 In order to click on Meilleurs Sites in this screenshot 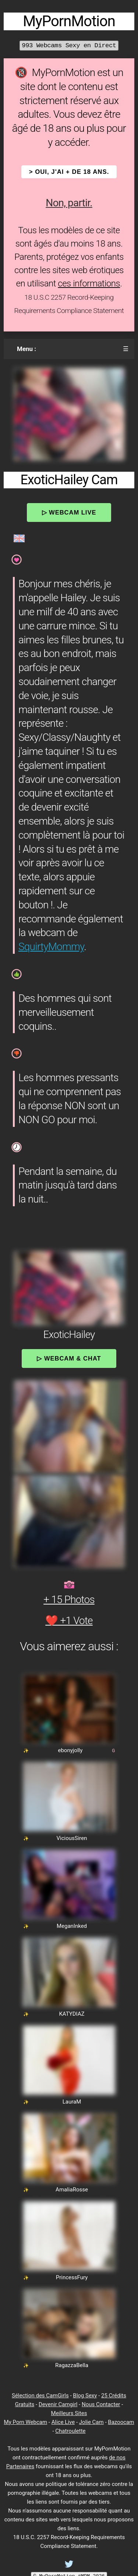, I will do `click(69, 2413)`.